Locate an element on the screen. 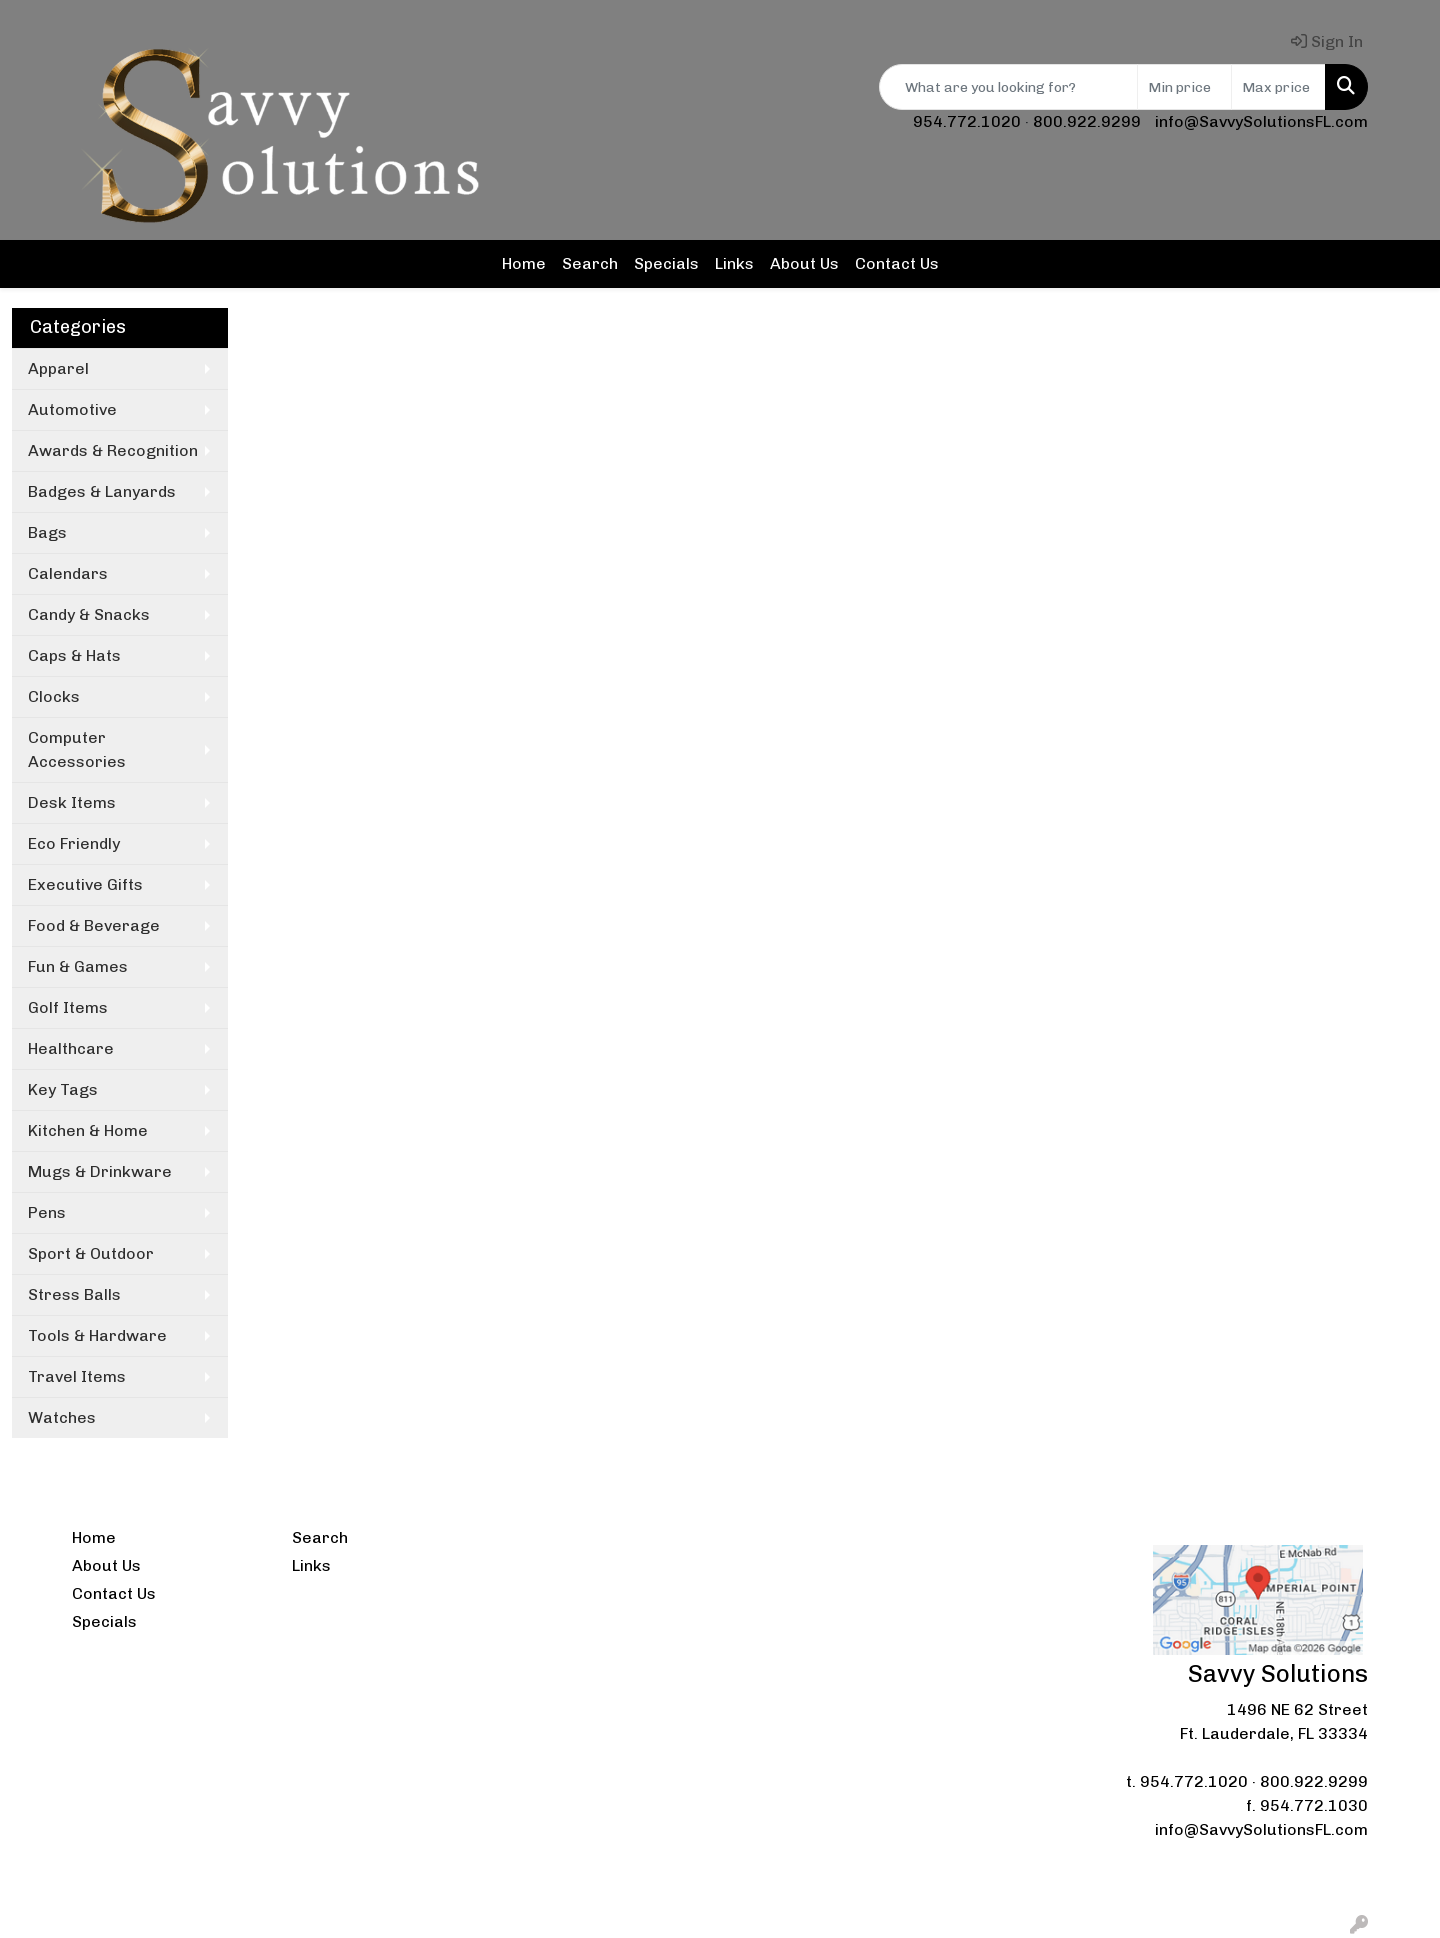 This screenshot has height=1938, width=1440. Home is located at coordinates (524, 263).